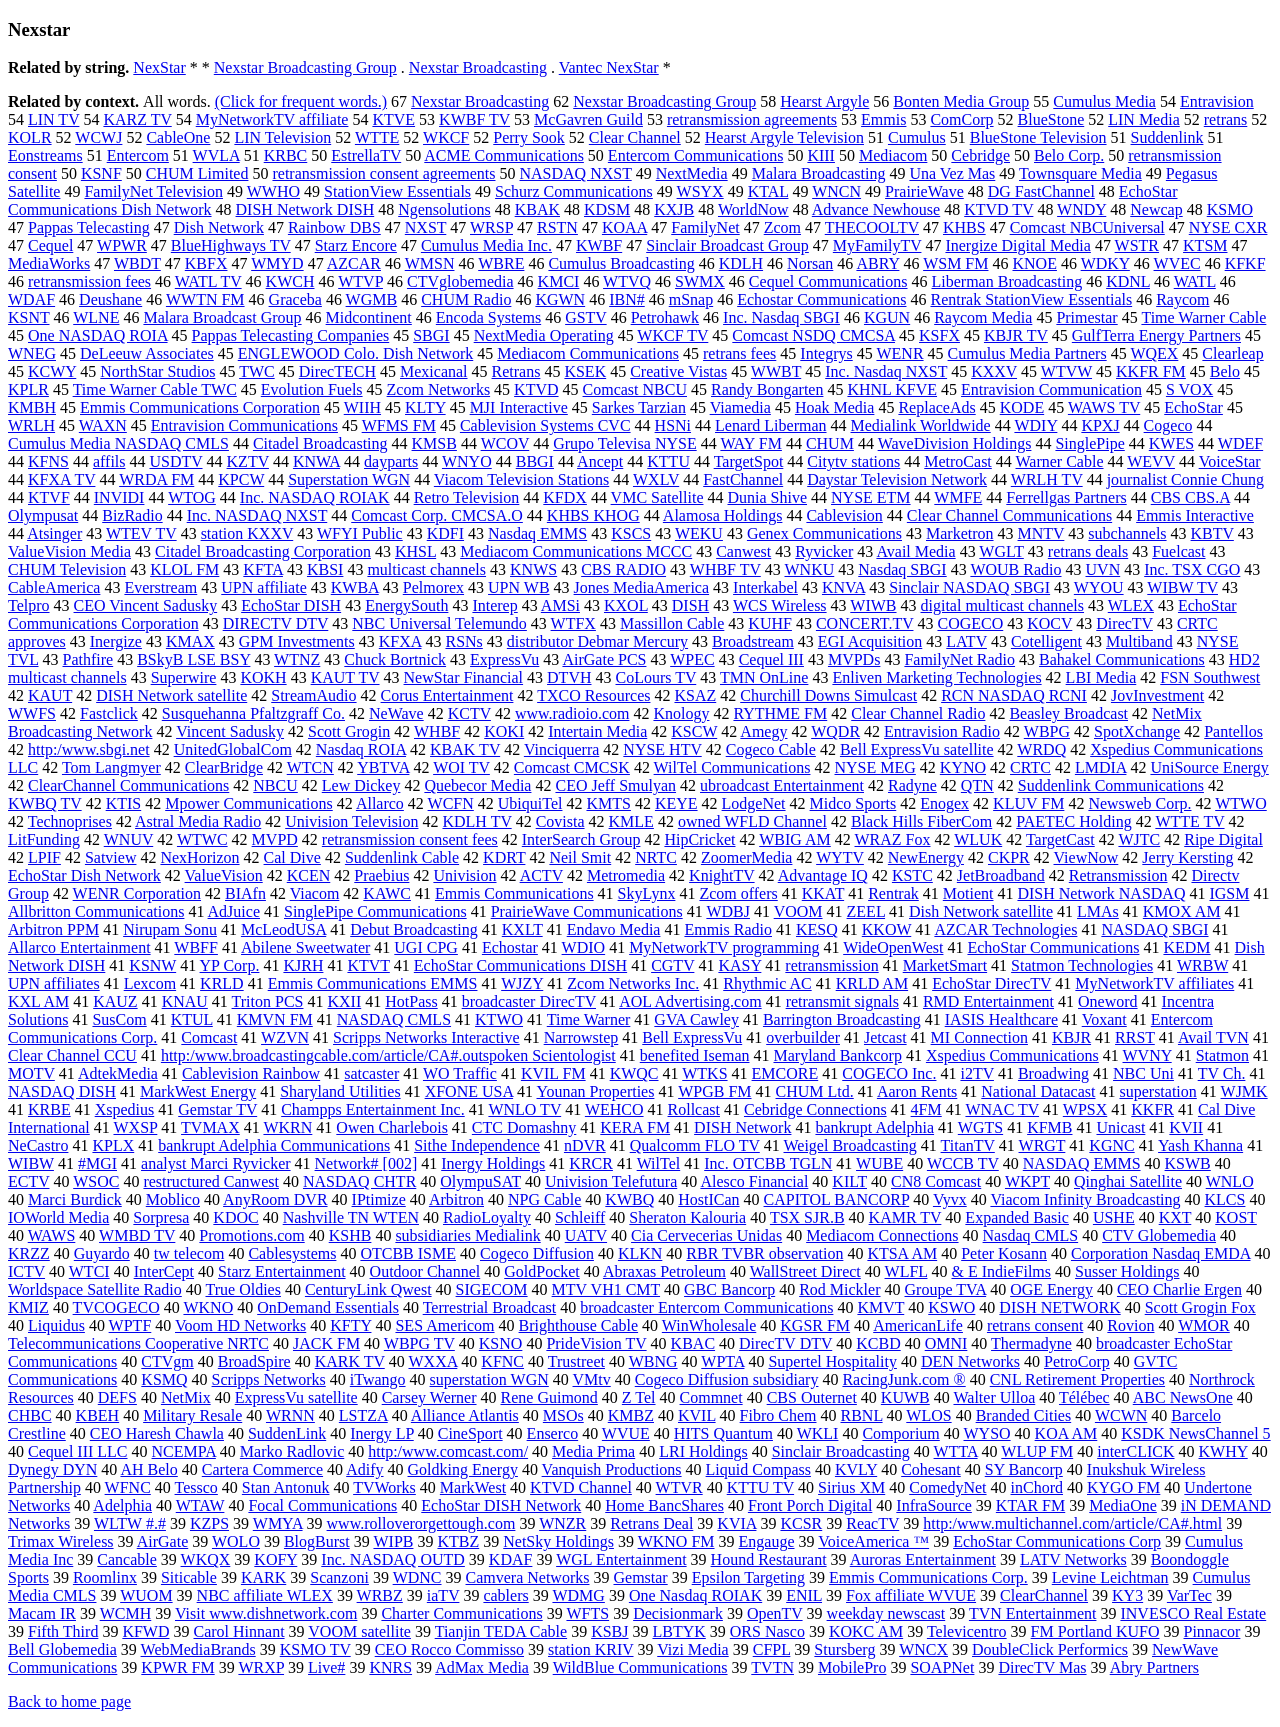  I want to click on WideOpenWest, so click(893, 947).